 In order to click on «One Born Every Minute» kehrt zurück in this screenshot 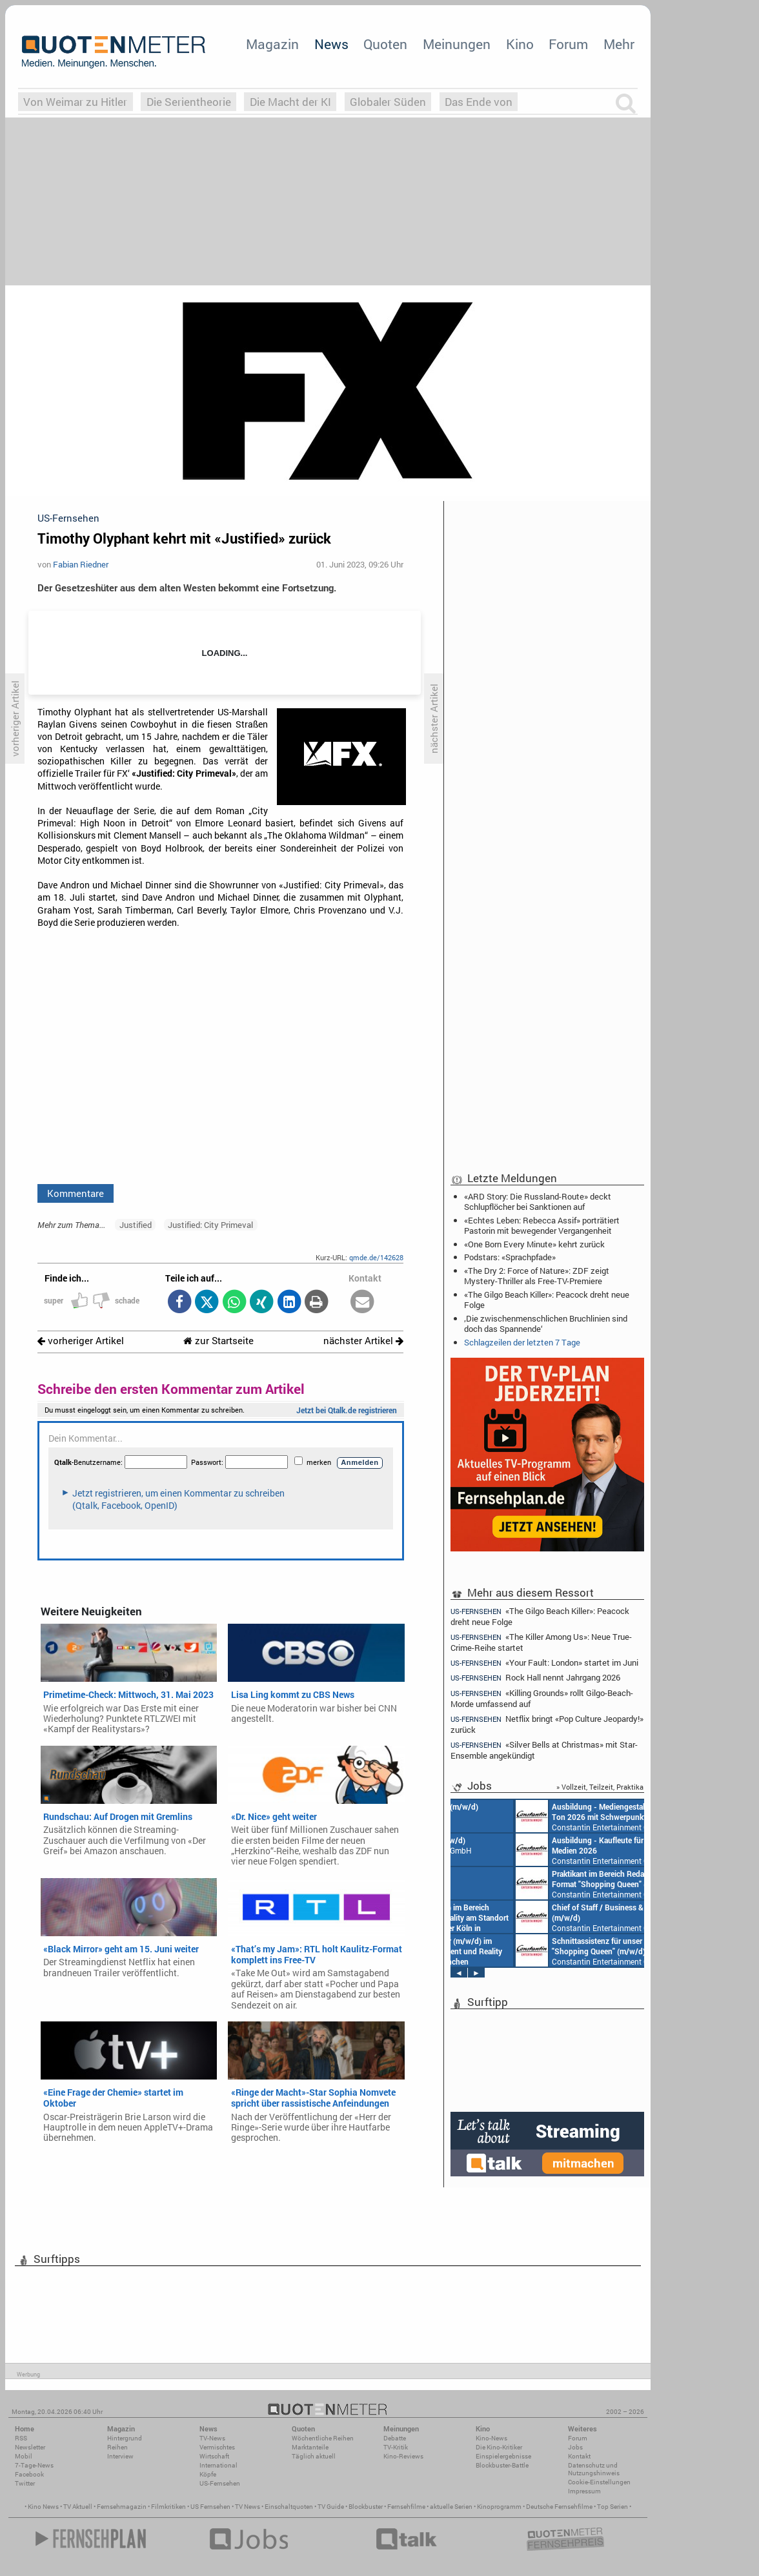, I will do `click(534, 1244)`.